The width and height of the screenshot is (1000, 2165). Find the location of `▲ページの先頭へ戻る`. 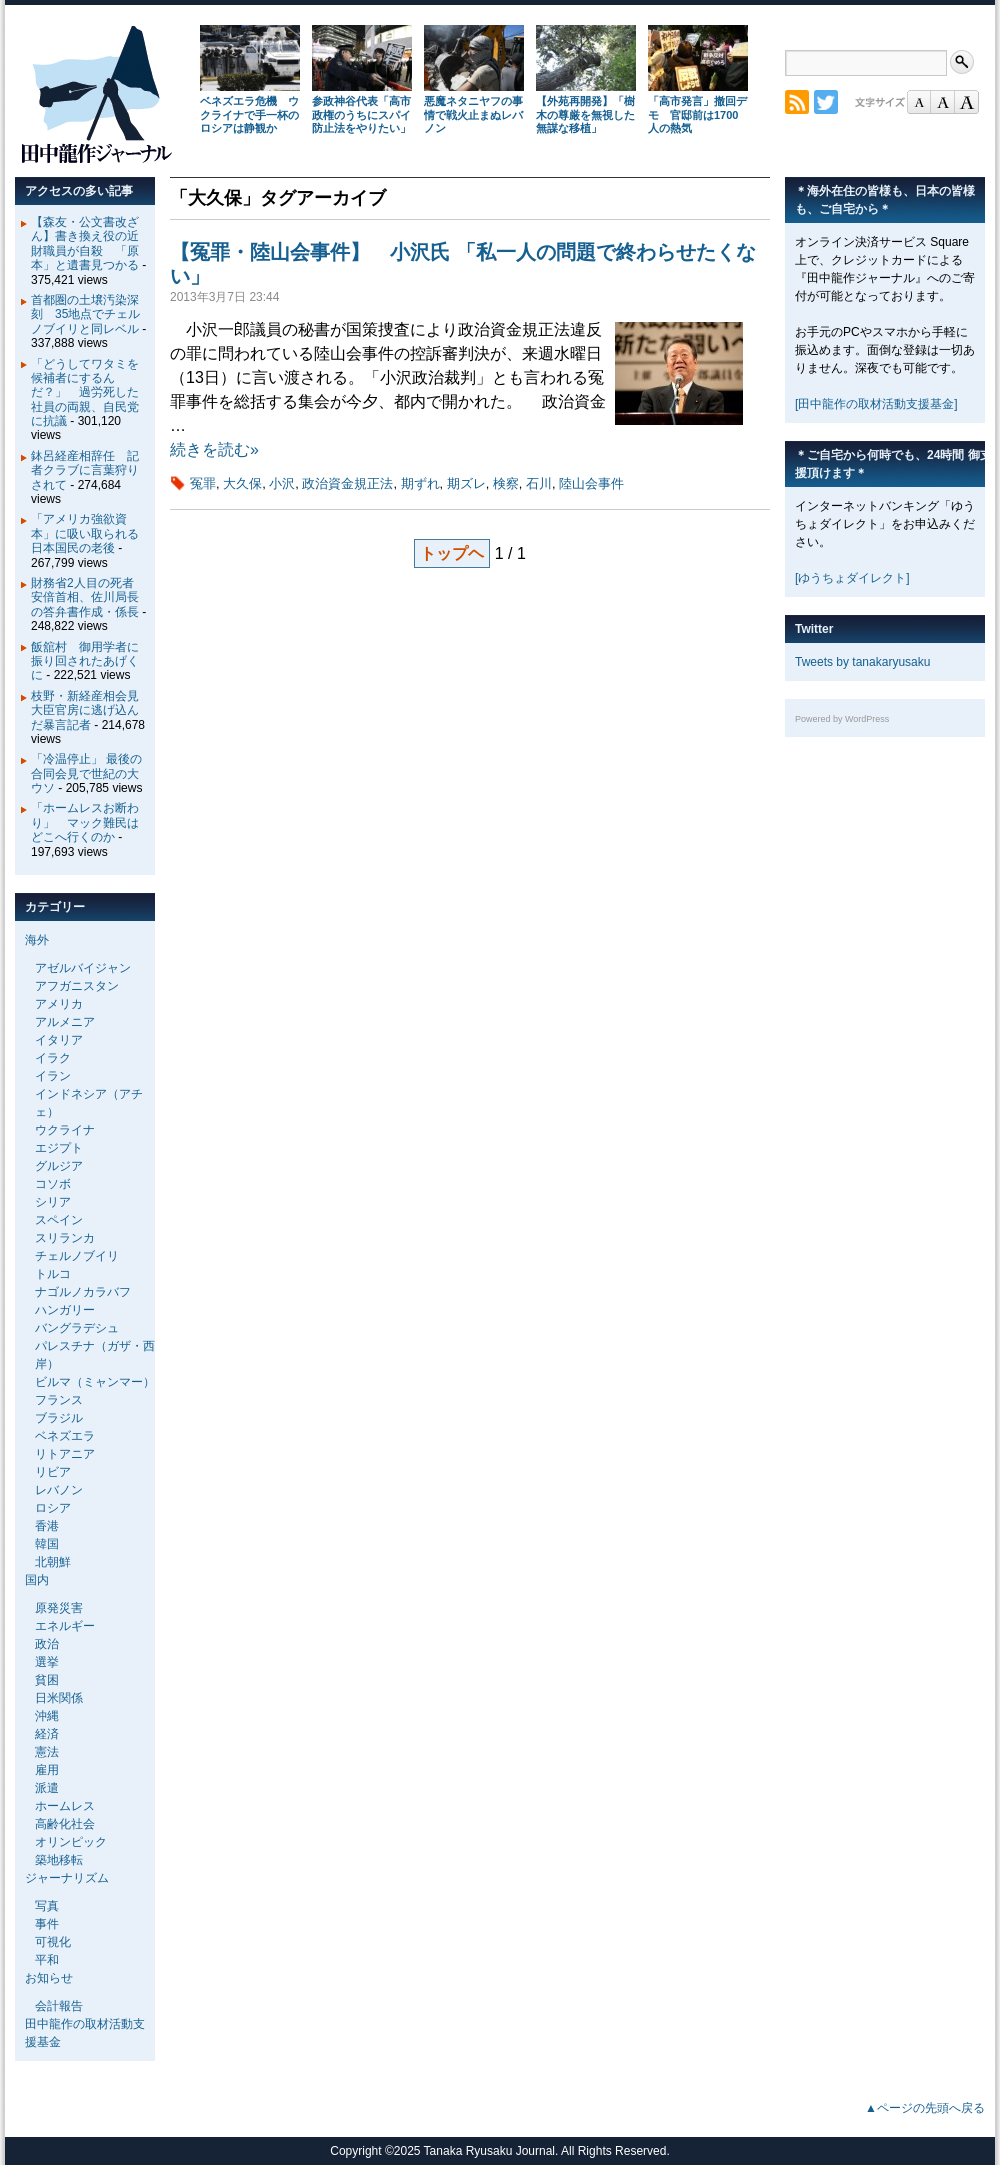

▲ページの先頭へ戻る is located at coordinates (925, 2108).